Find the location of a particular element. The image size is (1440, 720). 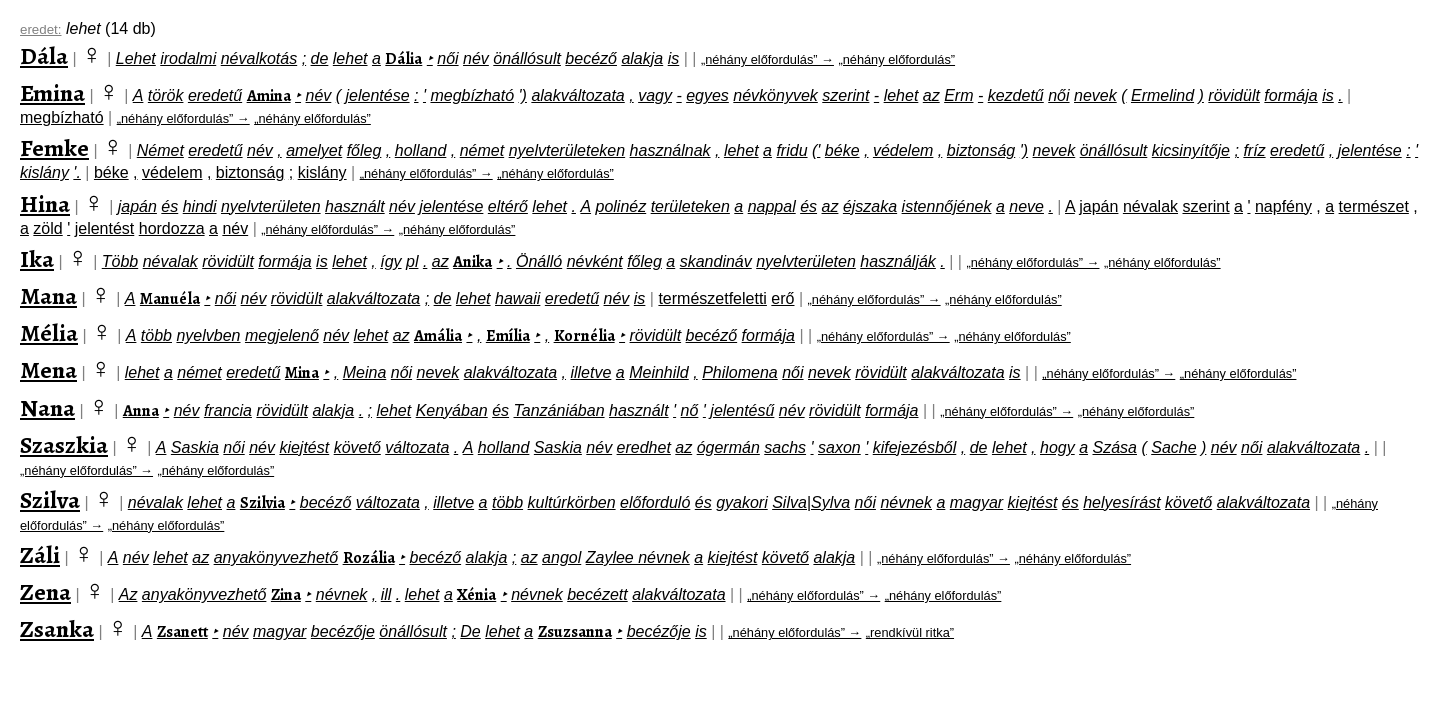

névkönyvek is located at coordinates (775, 95).